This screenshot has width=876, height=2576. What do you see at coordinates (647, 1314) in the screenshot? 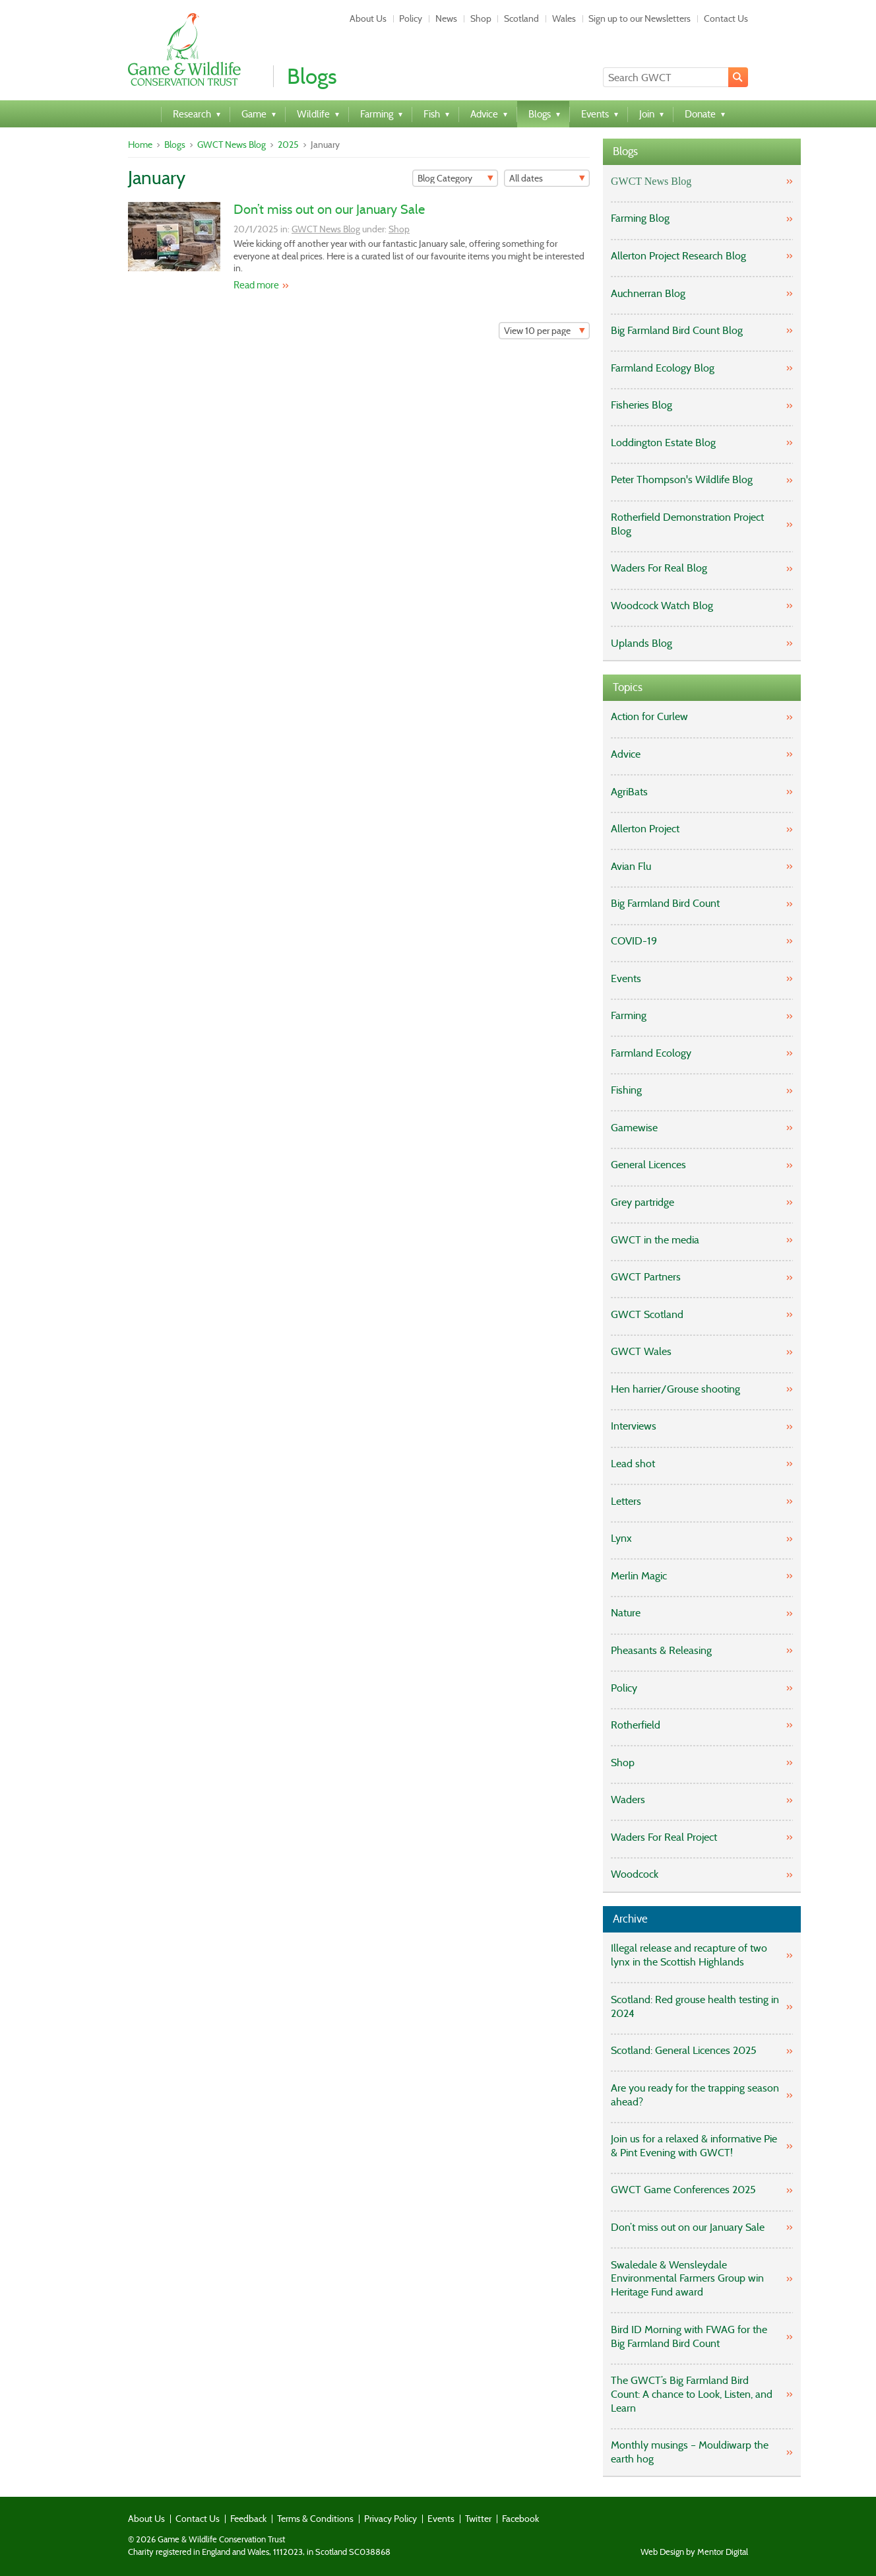
I see `GWCT Scotland` at bounding box center [647, 1314].